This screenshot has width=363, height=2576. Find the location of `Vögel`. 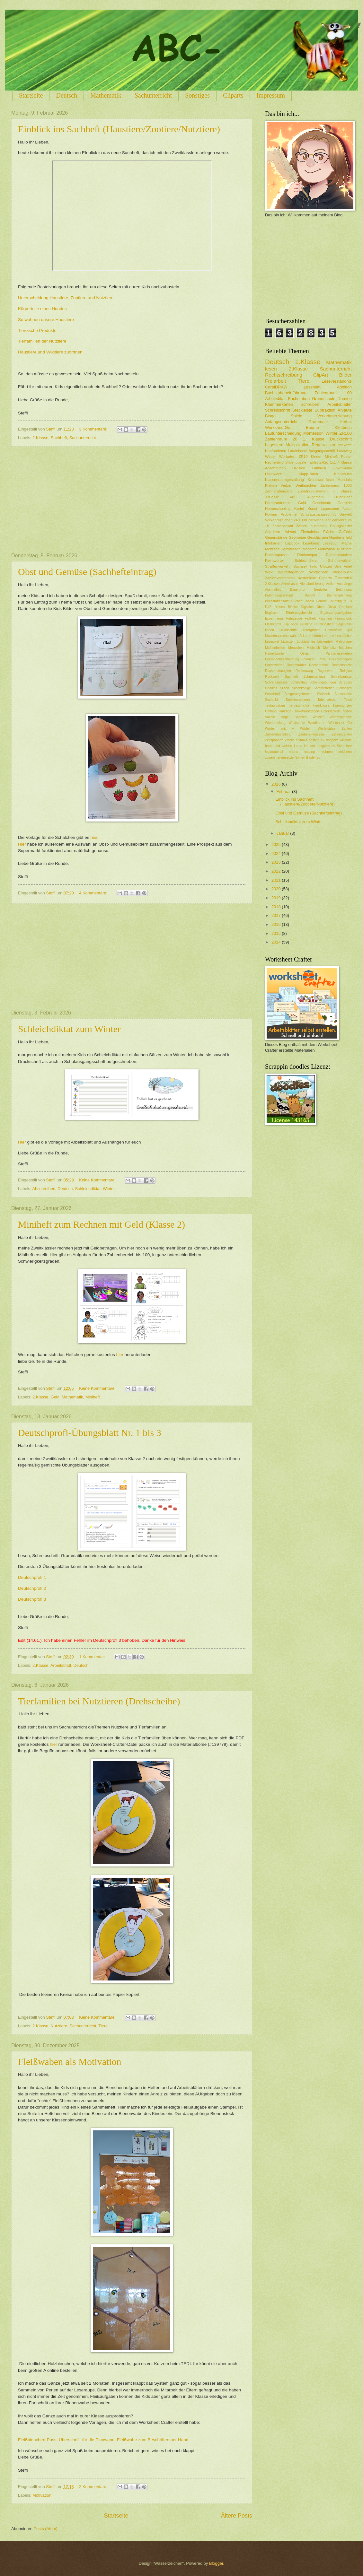

Vögel is located at coordinates (285, 717).